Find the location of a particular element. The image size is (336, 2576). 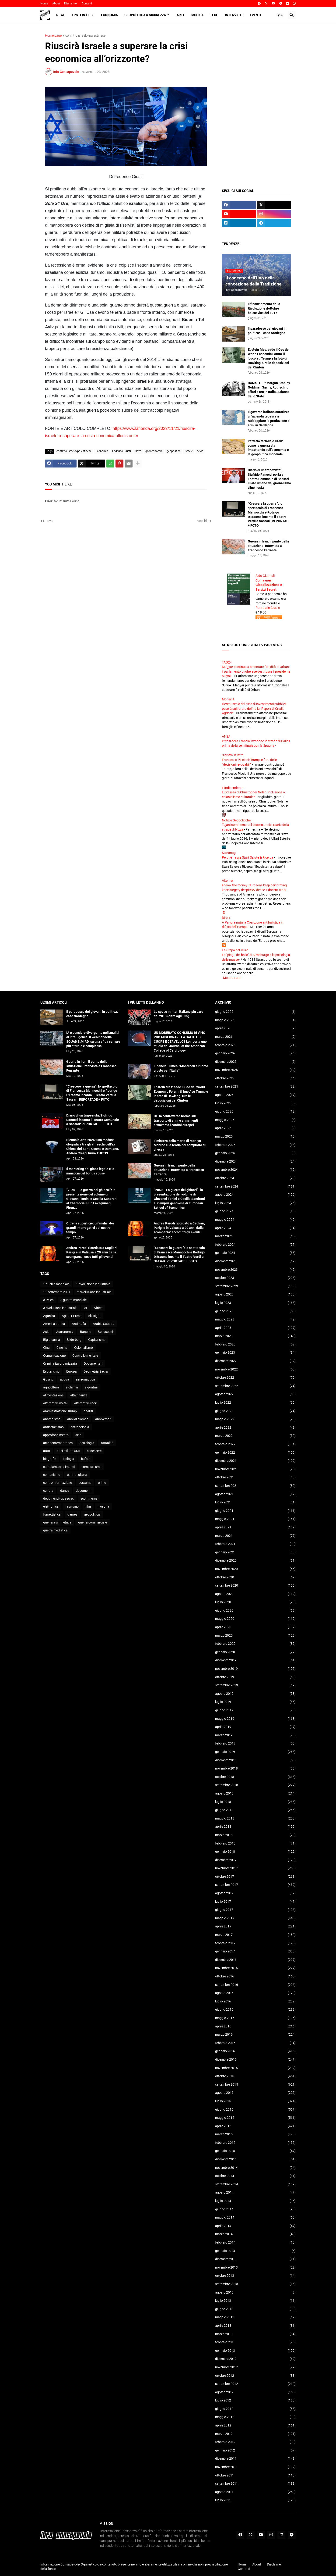

giugno 2014 is located at coordinates (255, 2209).